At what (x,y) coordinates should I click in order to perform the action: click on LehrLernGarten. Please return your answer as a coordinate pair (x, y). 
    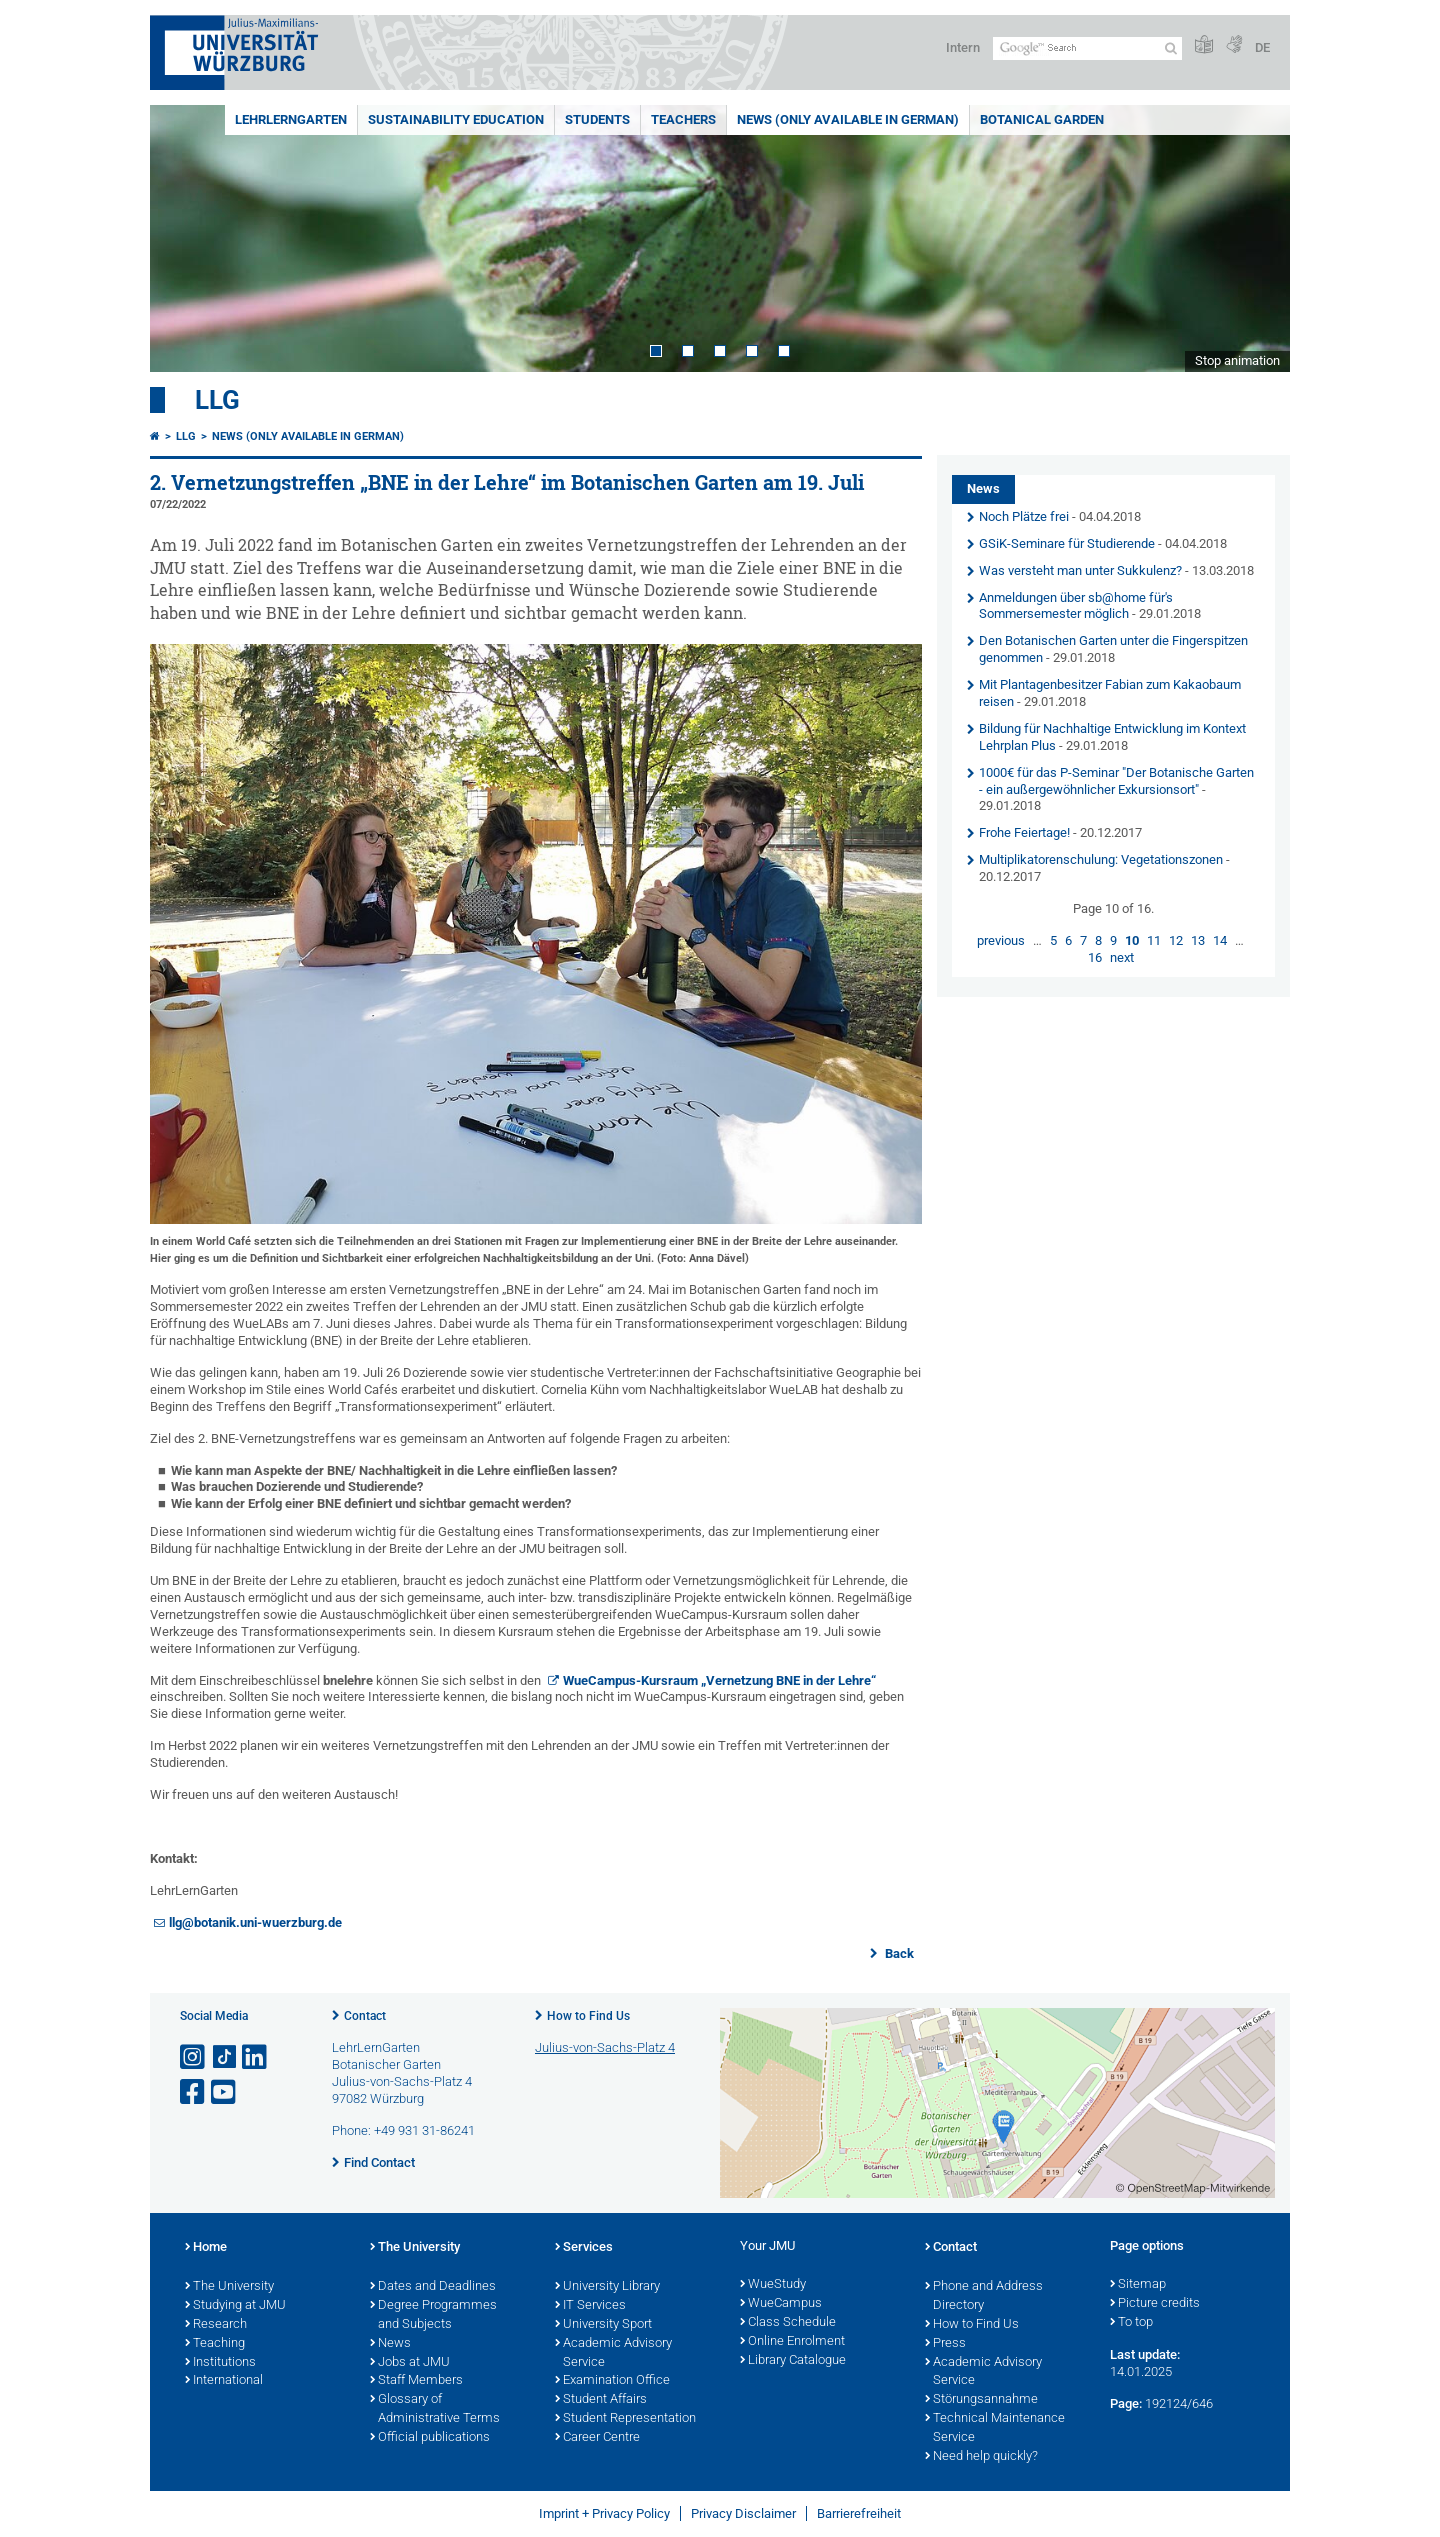
    Looking at the image, I should click on (291, 119).